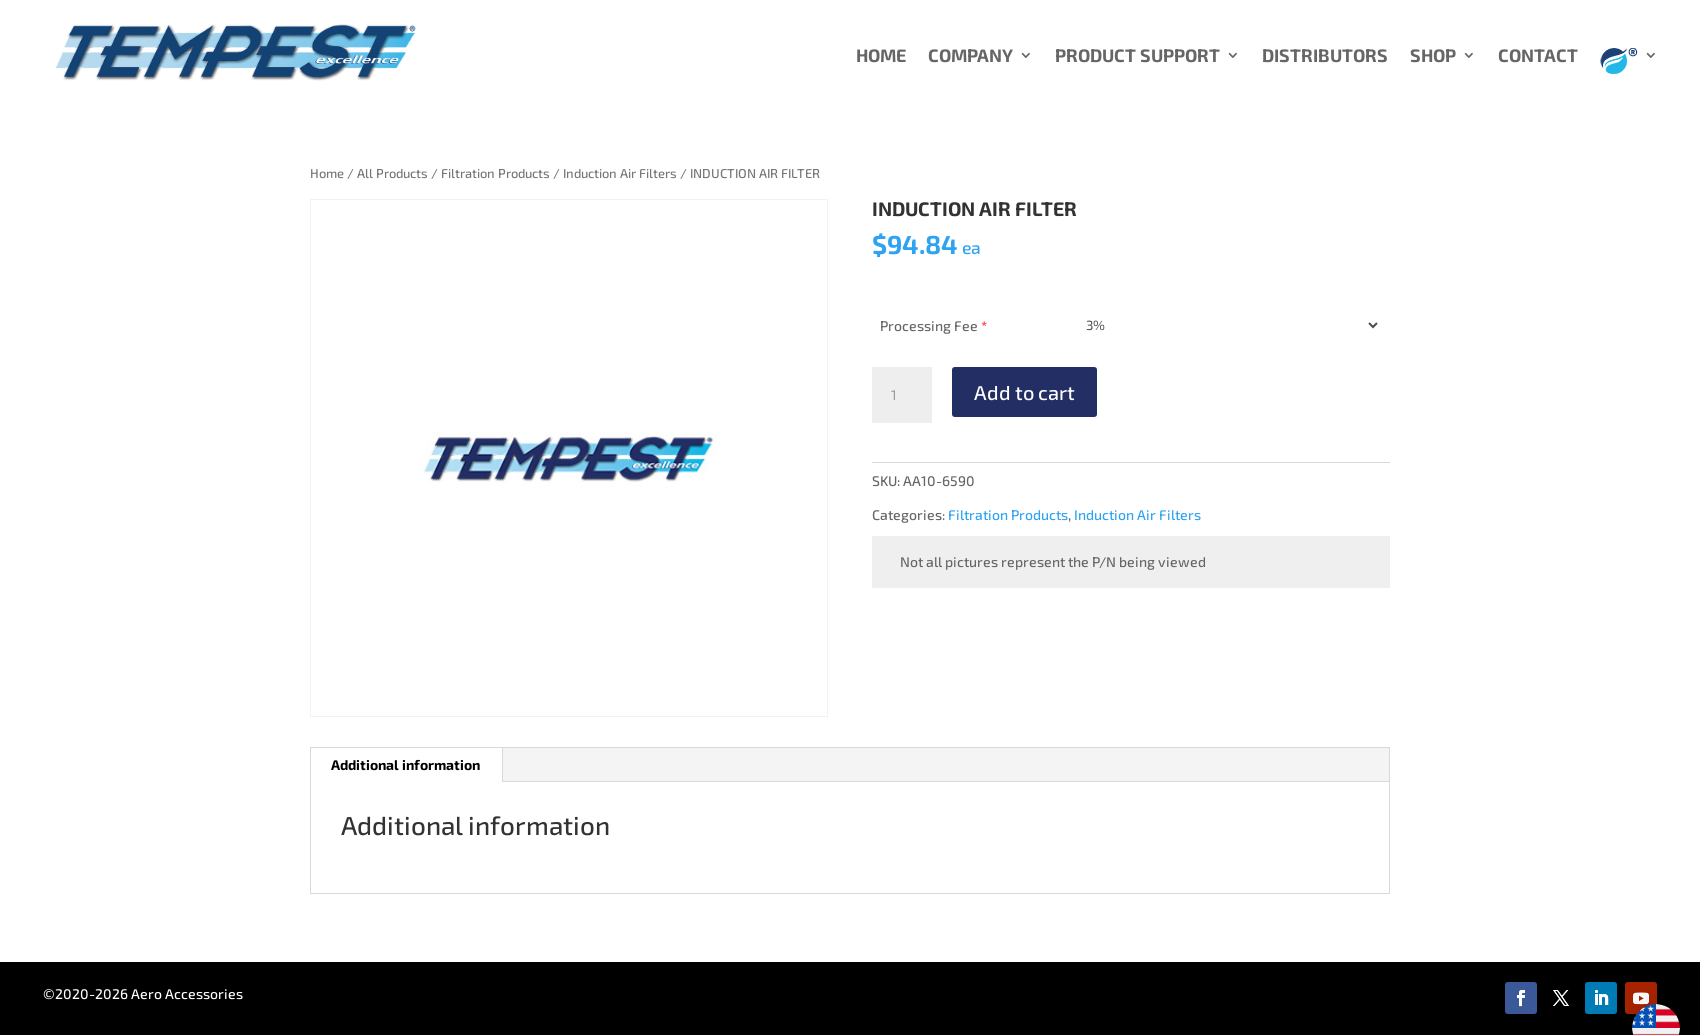  I want to click on [Product quantity], so click(902, 395).